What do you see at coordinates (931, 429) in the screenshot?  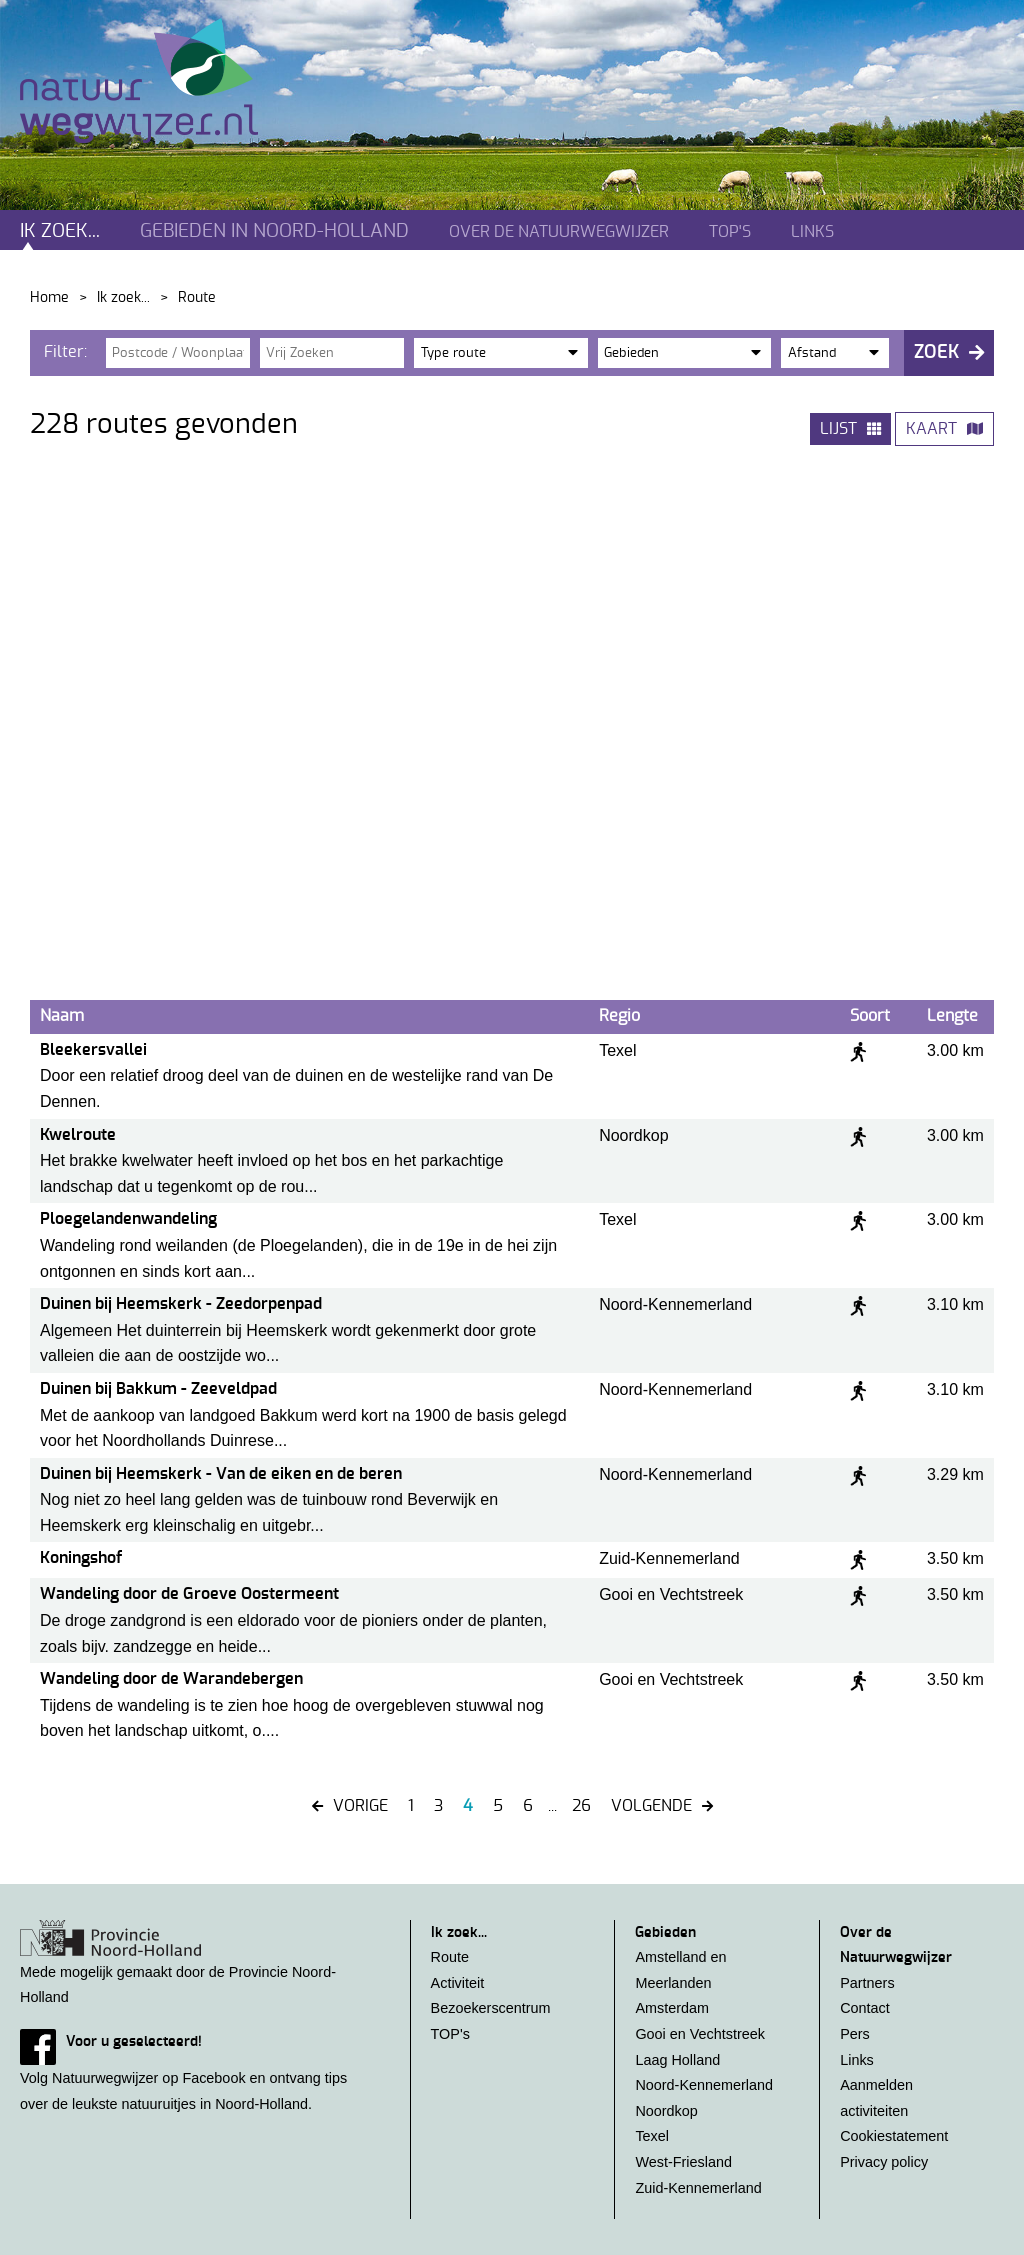 I see `Kaart` at bounding box center [931, 429].